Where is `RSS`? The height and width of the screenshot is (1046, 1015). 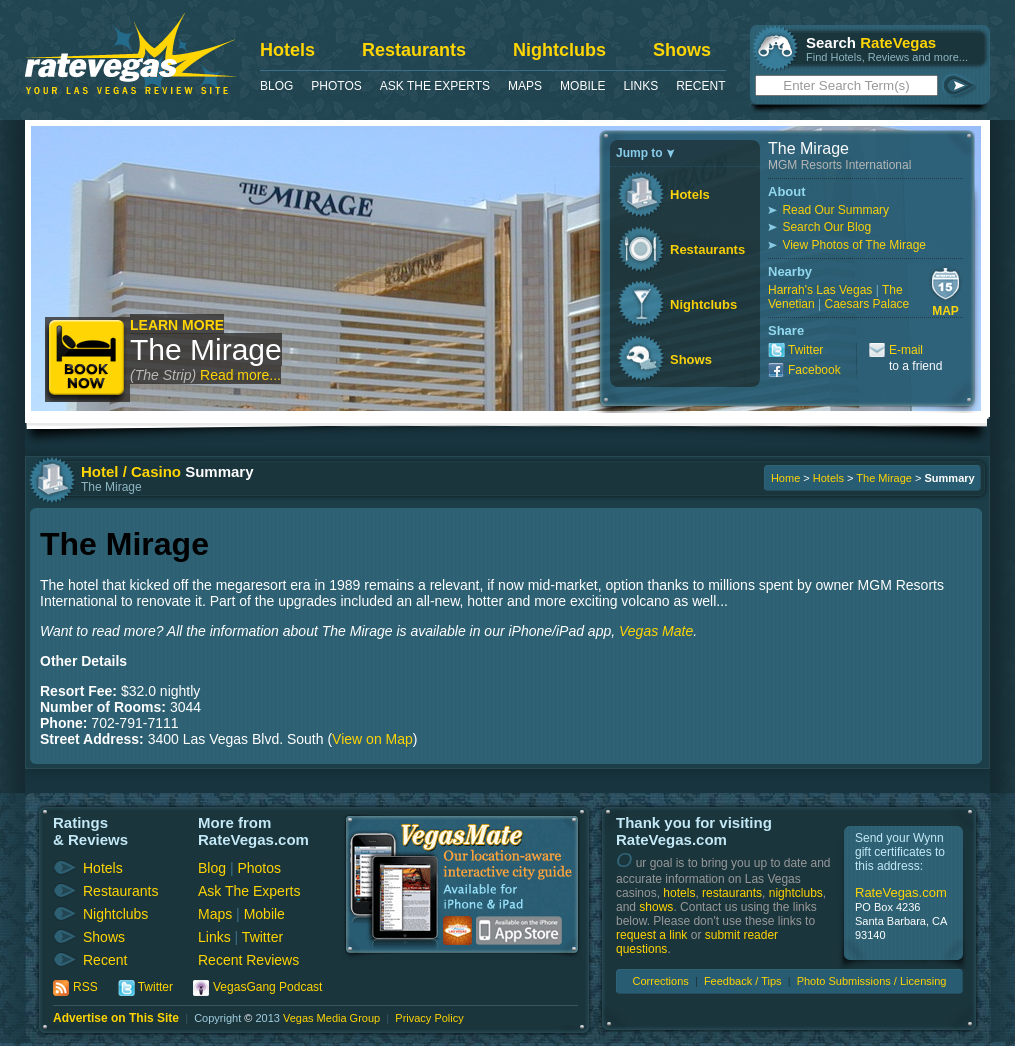
RSS is located at coordinates (85, 987).